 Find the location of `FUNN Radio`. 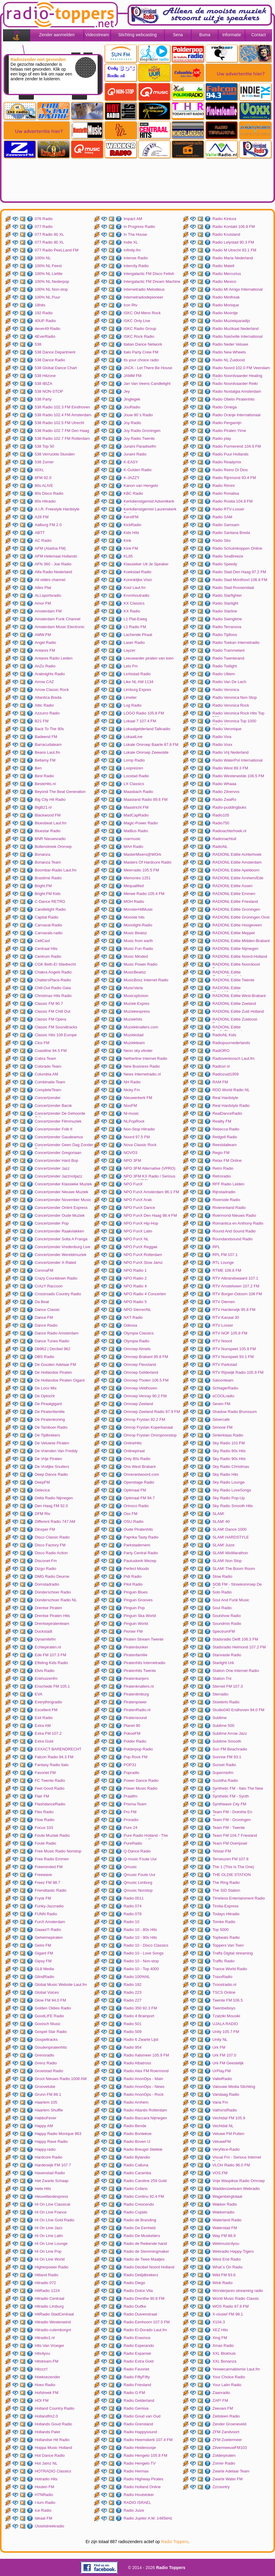

FUNN Radio is located at coordinates (46, 1914).